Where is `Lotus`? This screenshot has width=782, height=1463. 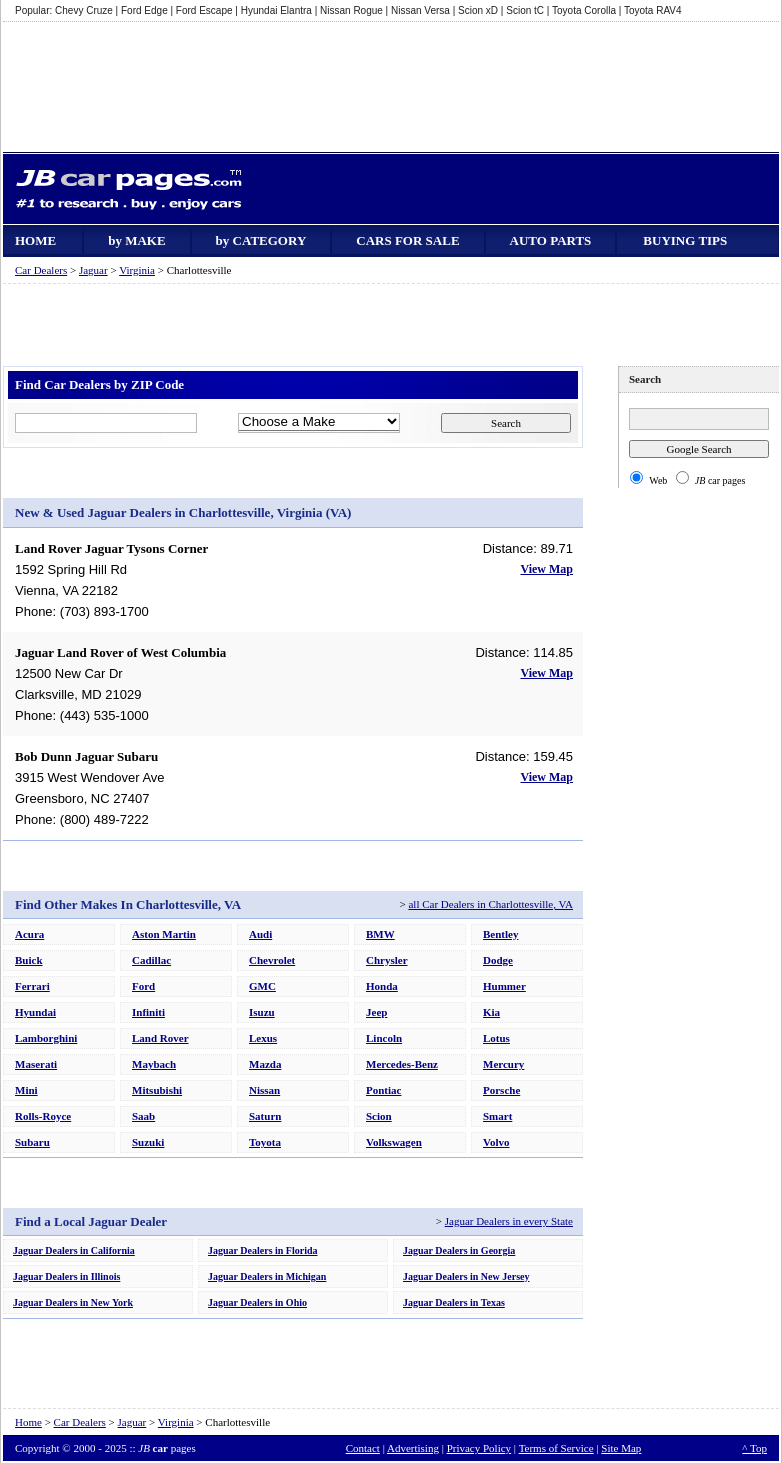
Lotus is located at coordinates (496, 1038).